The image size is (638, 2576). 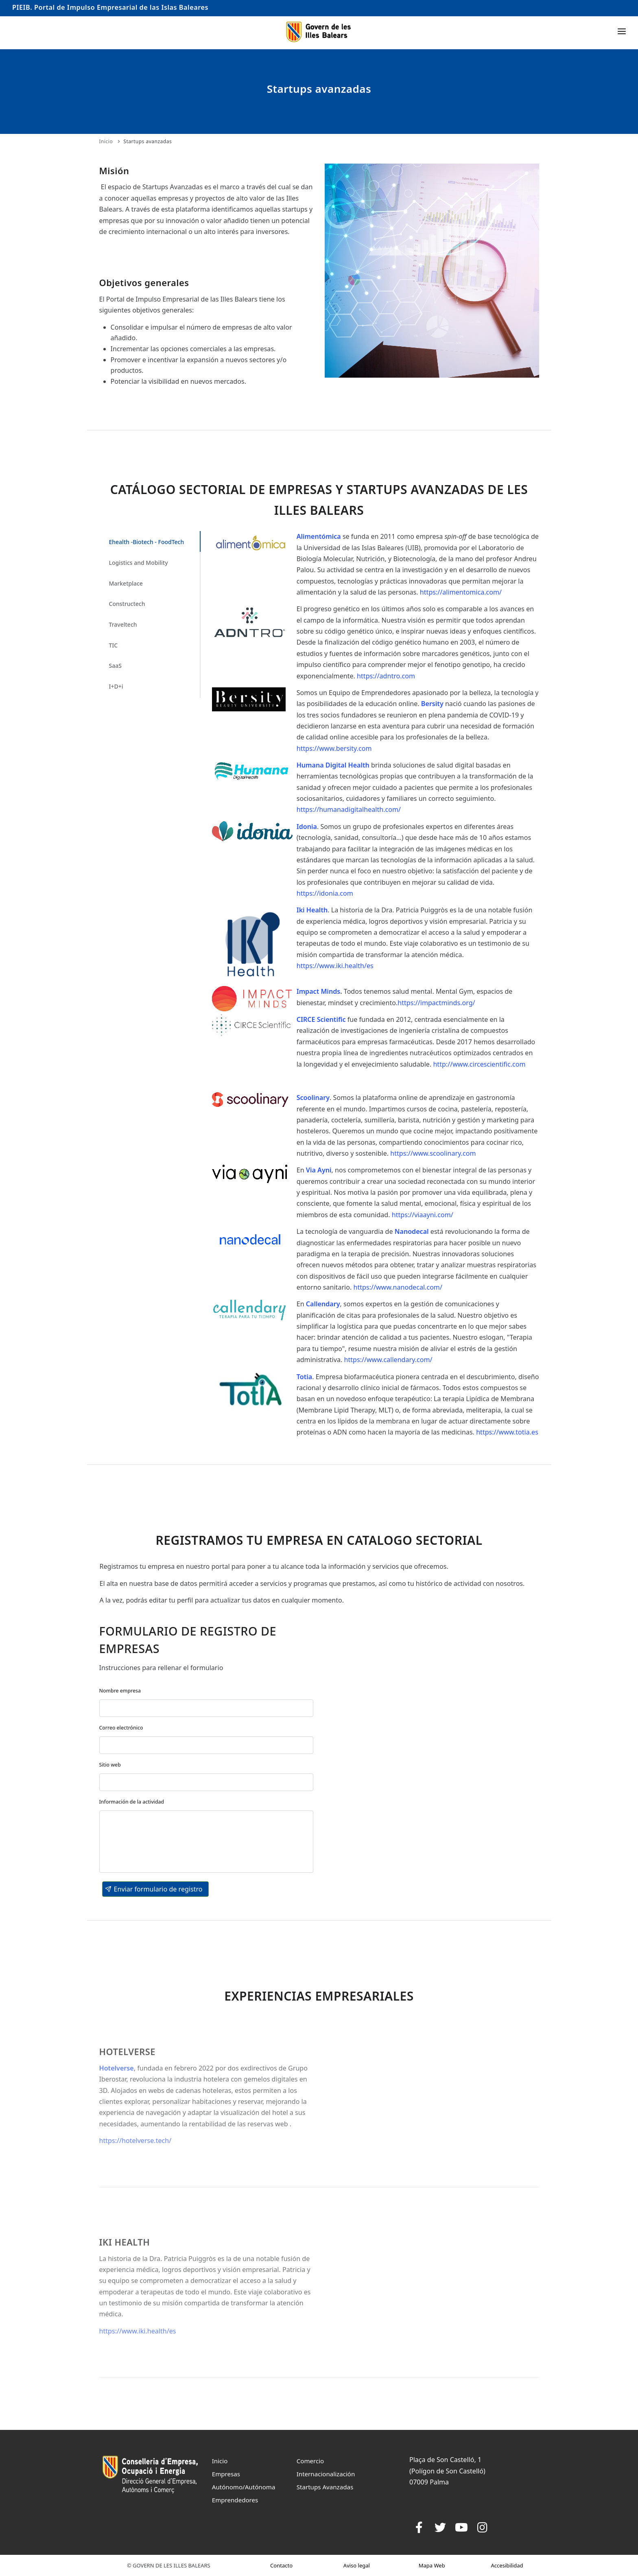 I want to click on Sitio web, so click(x=110, y=1764).